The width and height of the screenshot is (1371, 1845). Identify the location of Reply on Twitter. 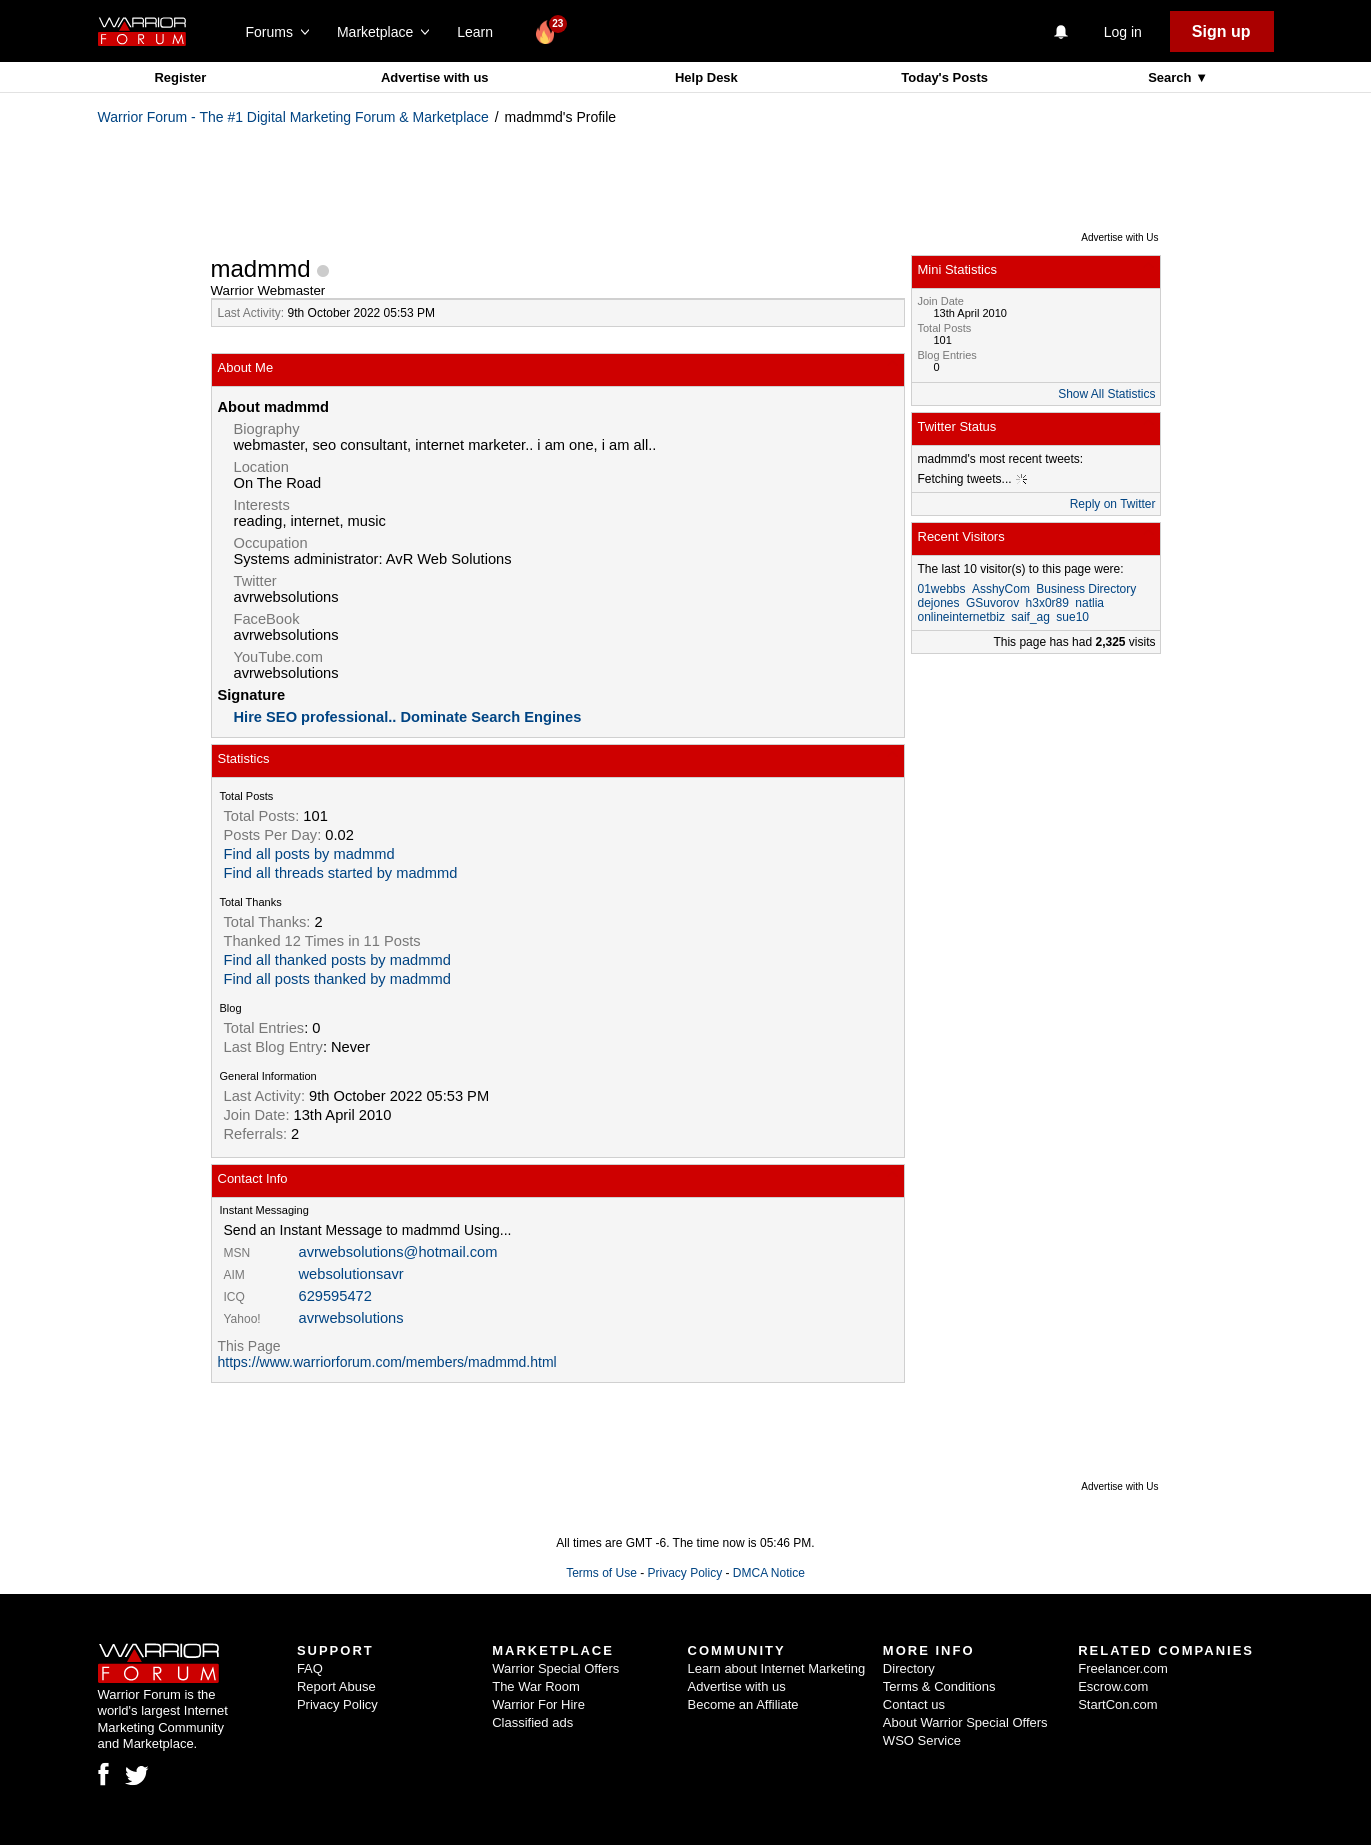
(1113, 504).